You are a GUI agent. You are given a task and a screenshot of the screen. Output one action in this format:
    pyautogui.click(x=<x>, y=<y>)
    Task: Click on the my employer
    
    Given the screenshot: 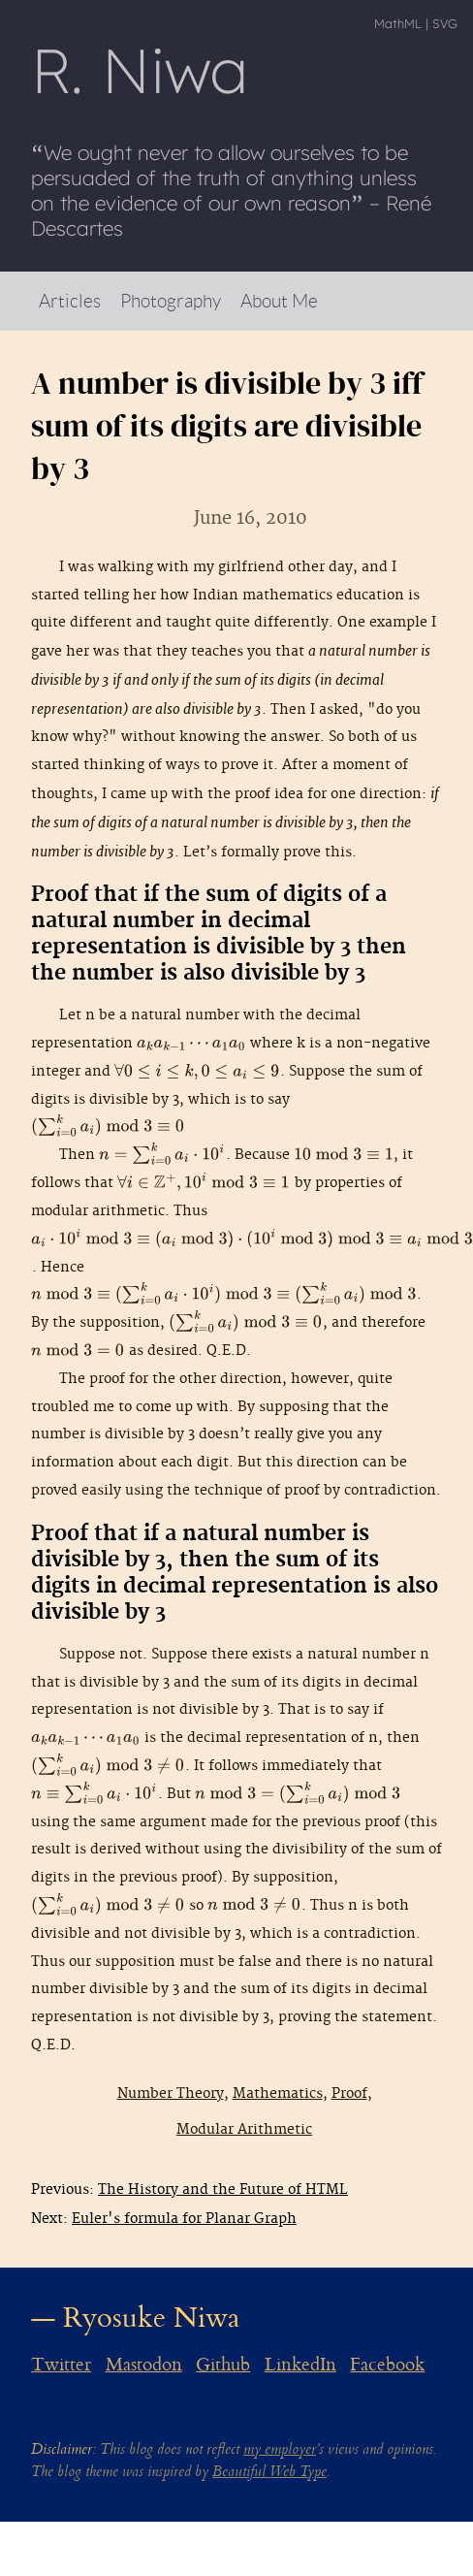 What is the action you would take?
    pyautogui.click(x=279, y=2449)
    